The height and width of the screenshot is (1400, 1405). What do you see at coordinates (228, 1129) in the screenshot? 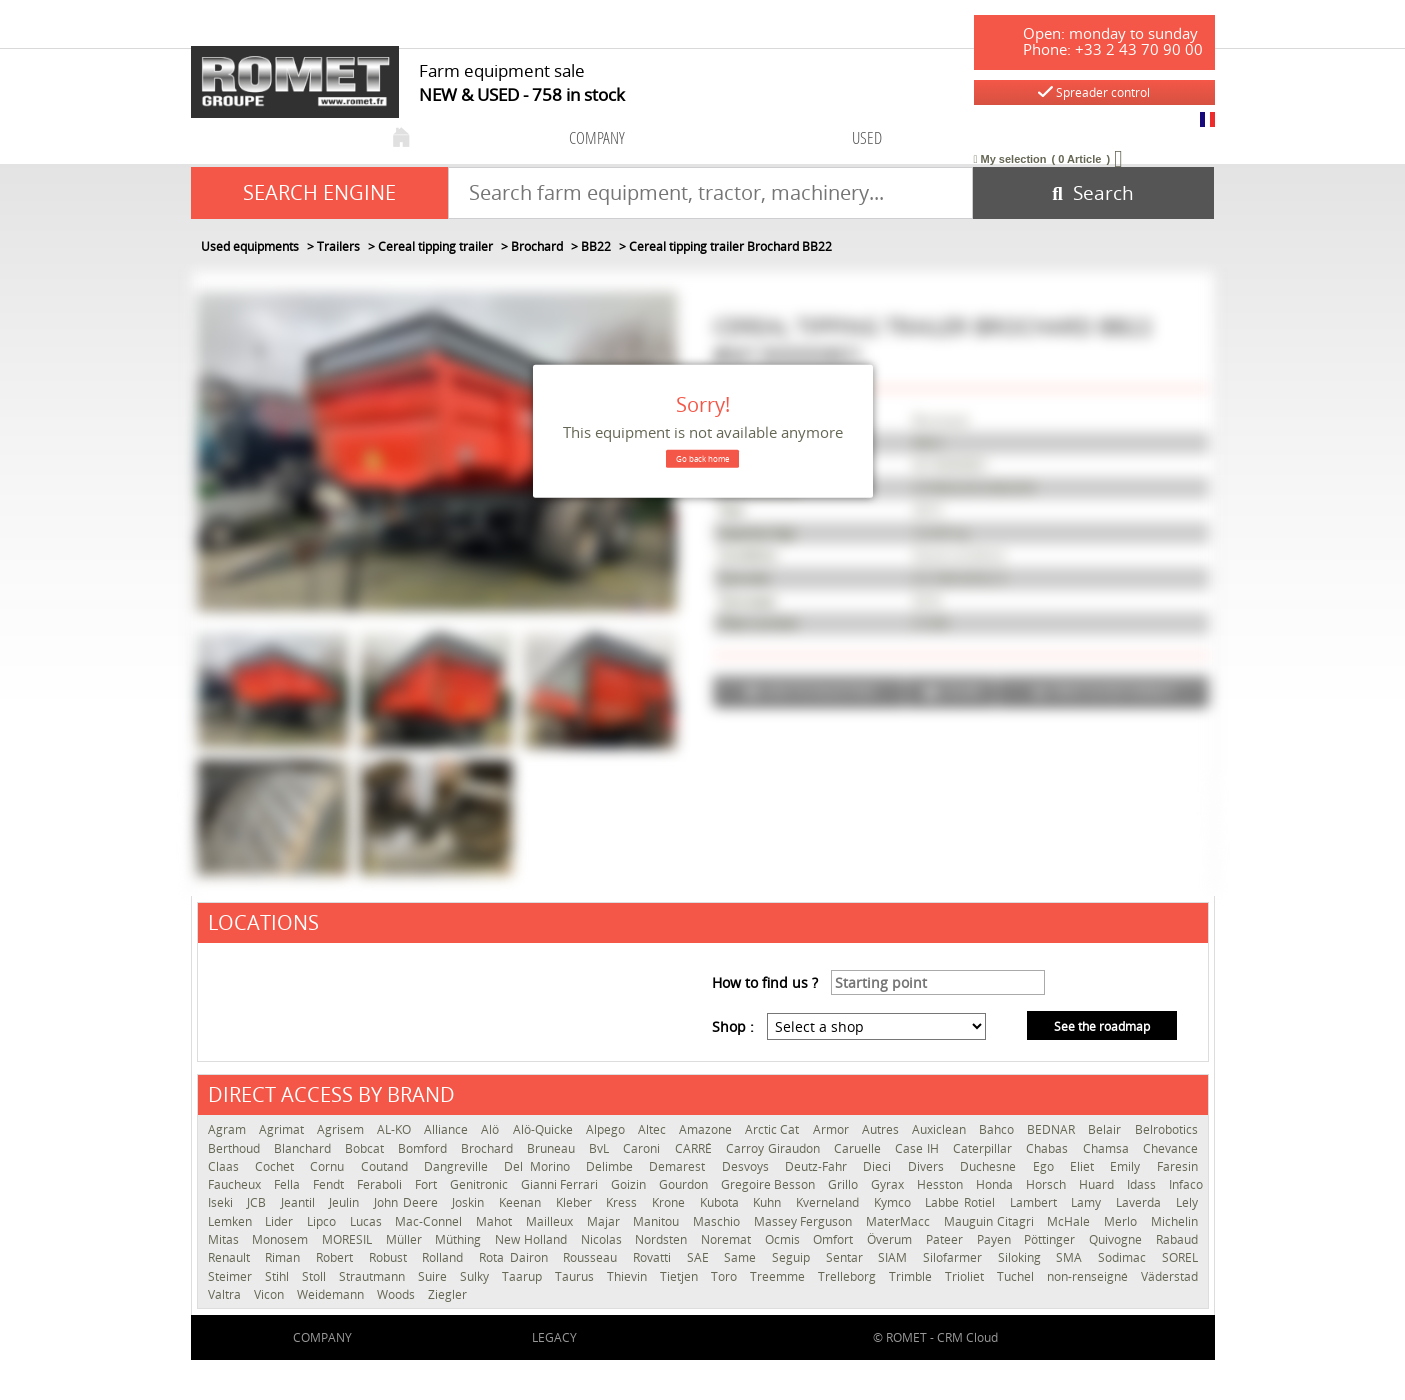
I see `Agram` at bounding box center [228, 1129].